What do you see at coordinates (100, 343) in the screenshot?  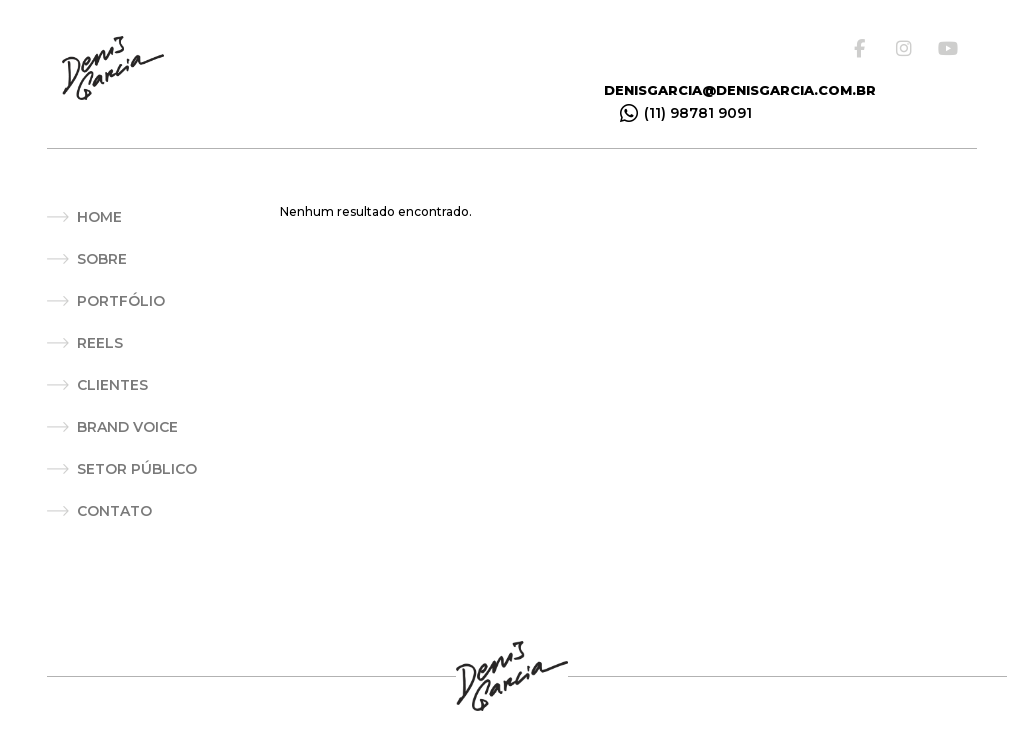 I see `Reels` at bounding box center [100, 343].